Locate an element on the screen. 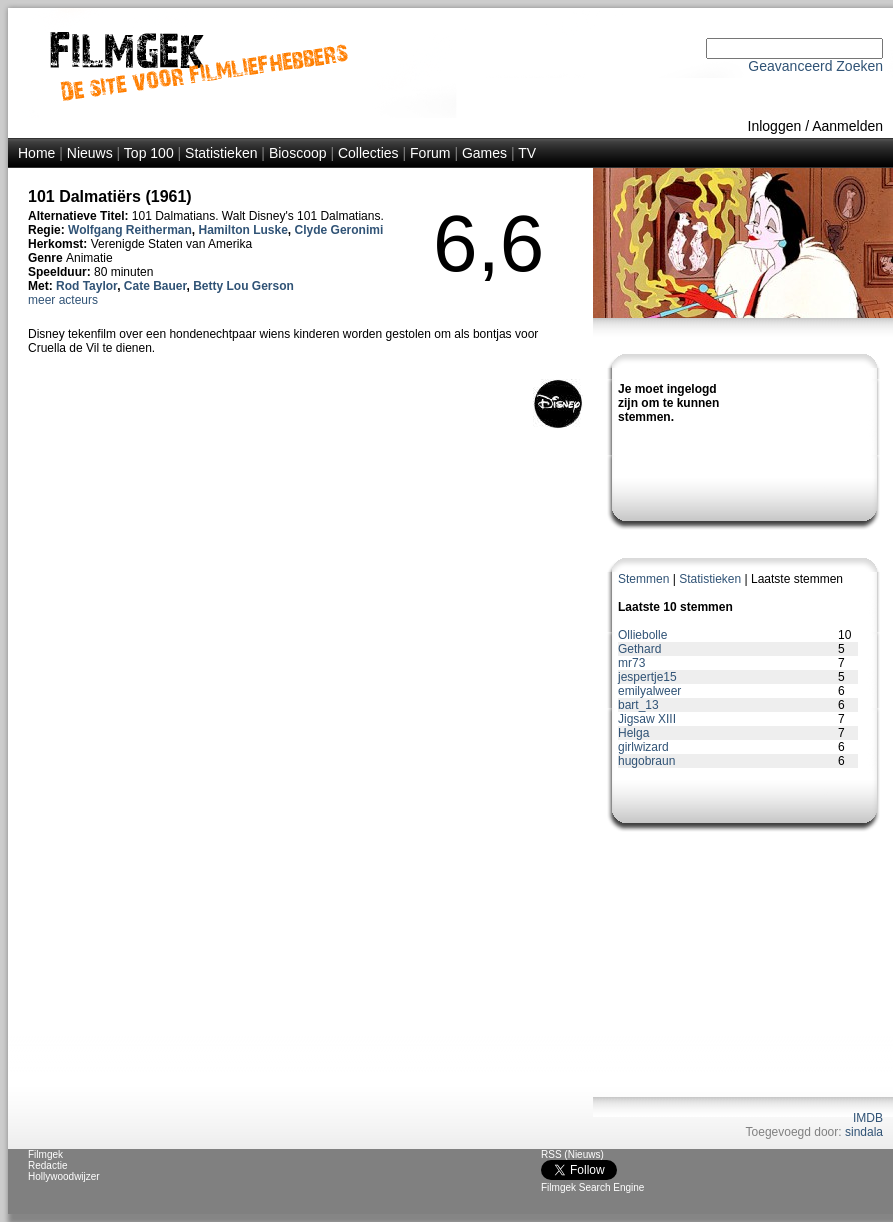  mr73 is located at coordinates (631, 663).